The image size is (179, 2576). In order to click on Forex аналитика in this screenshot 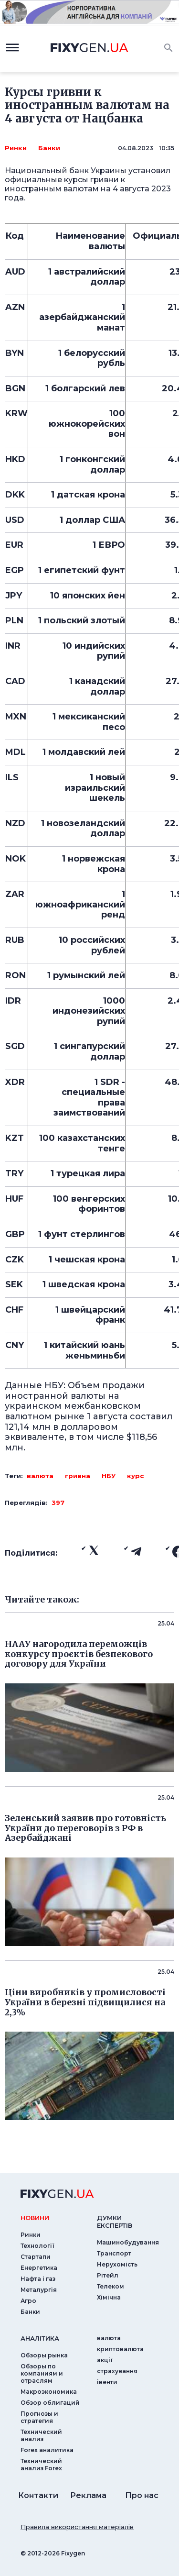, I will do `click(47, 2450)`.